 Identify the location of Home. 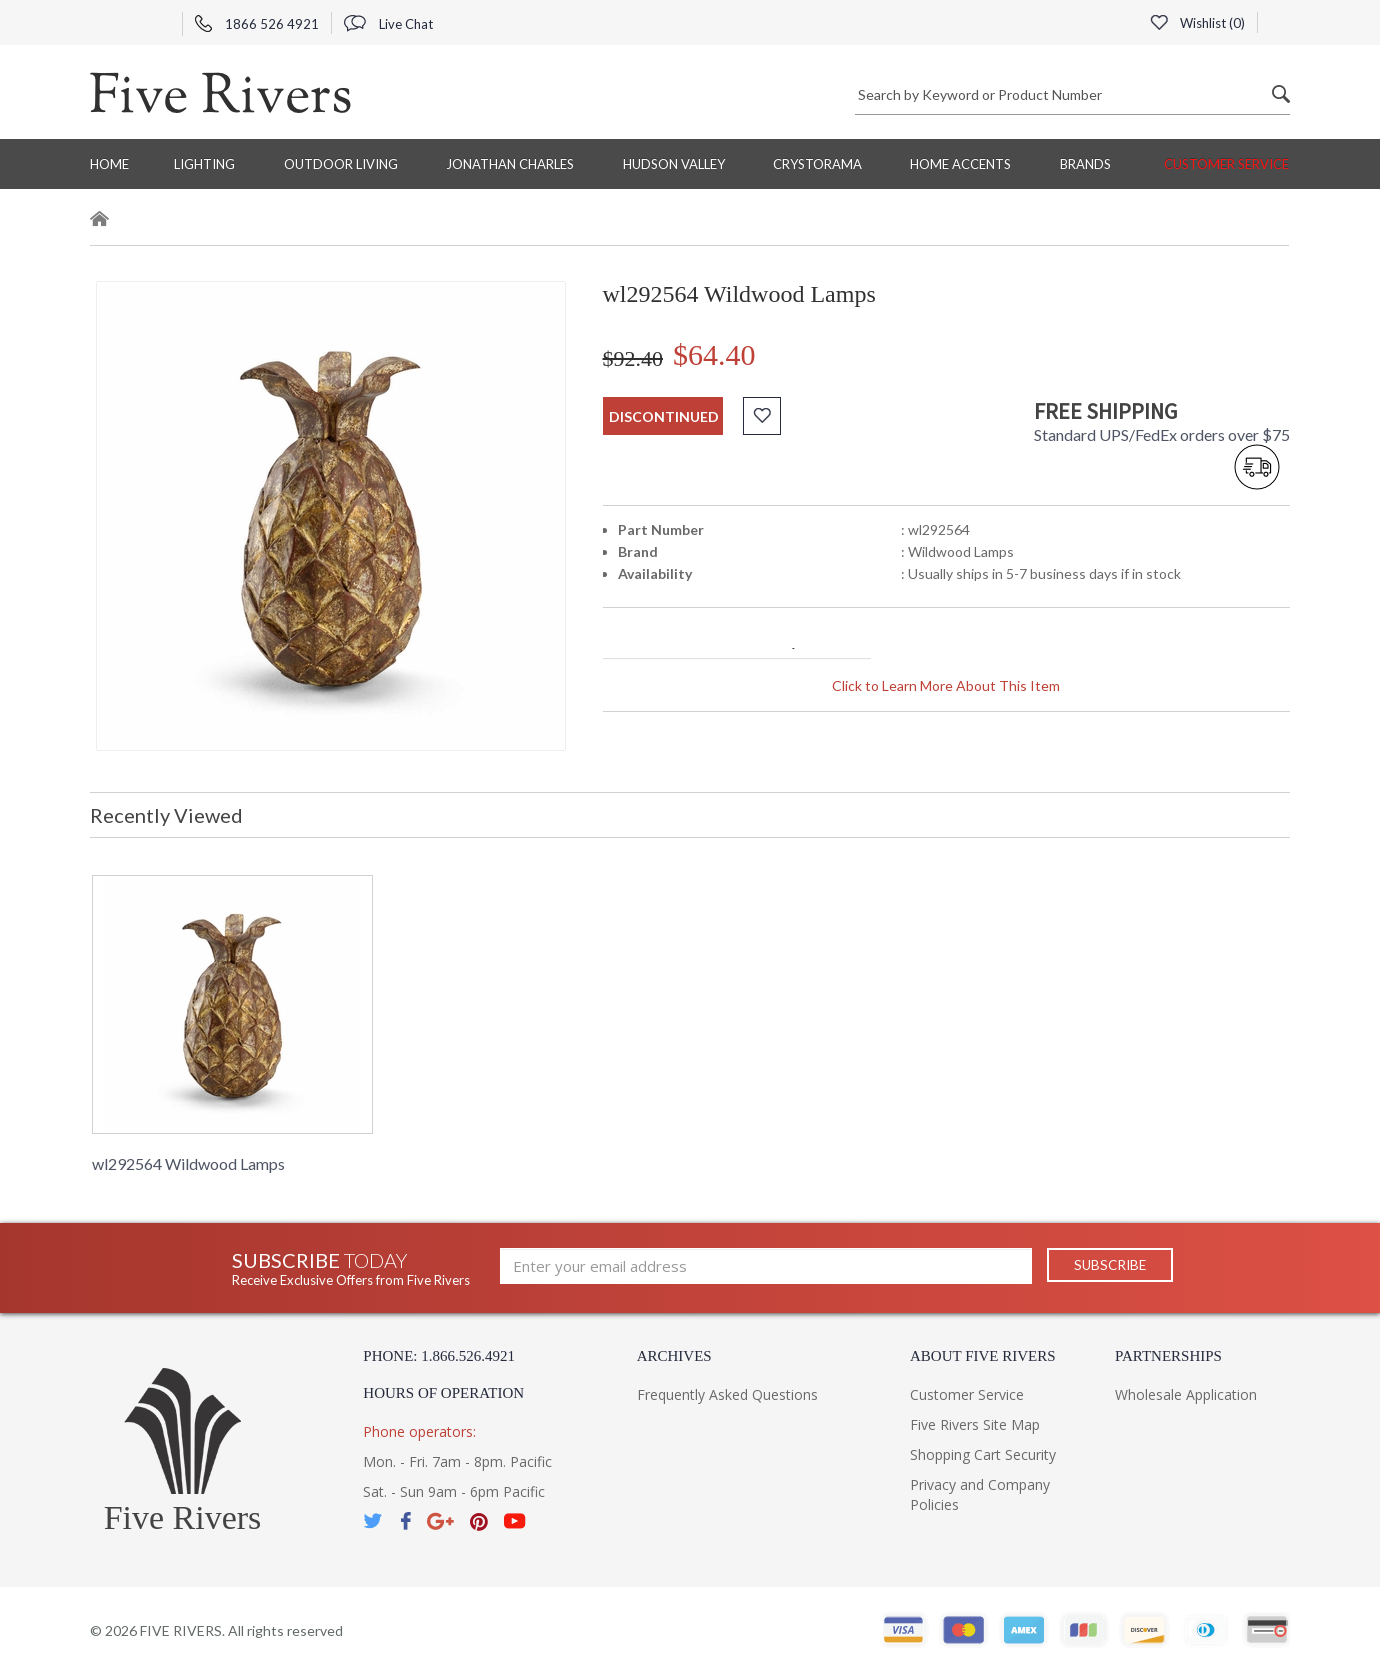
(109, 164).